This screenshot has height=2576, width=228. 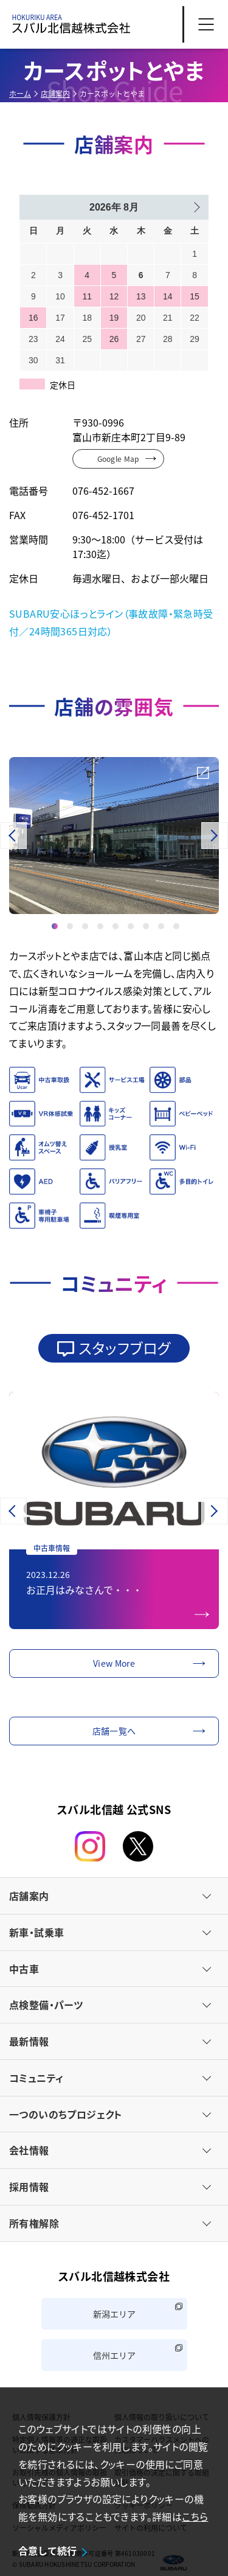 What do you see at coordinates (55, 93) in the screenshot?
I see `店舗案内` at bounding box center [55, 93].